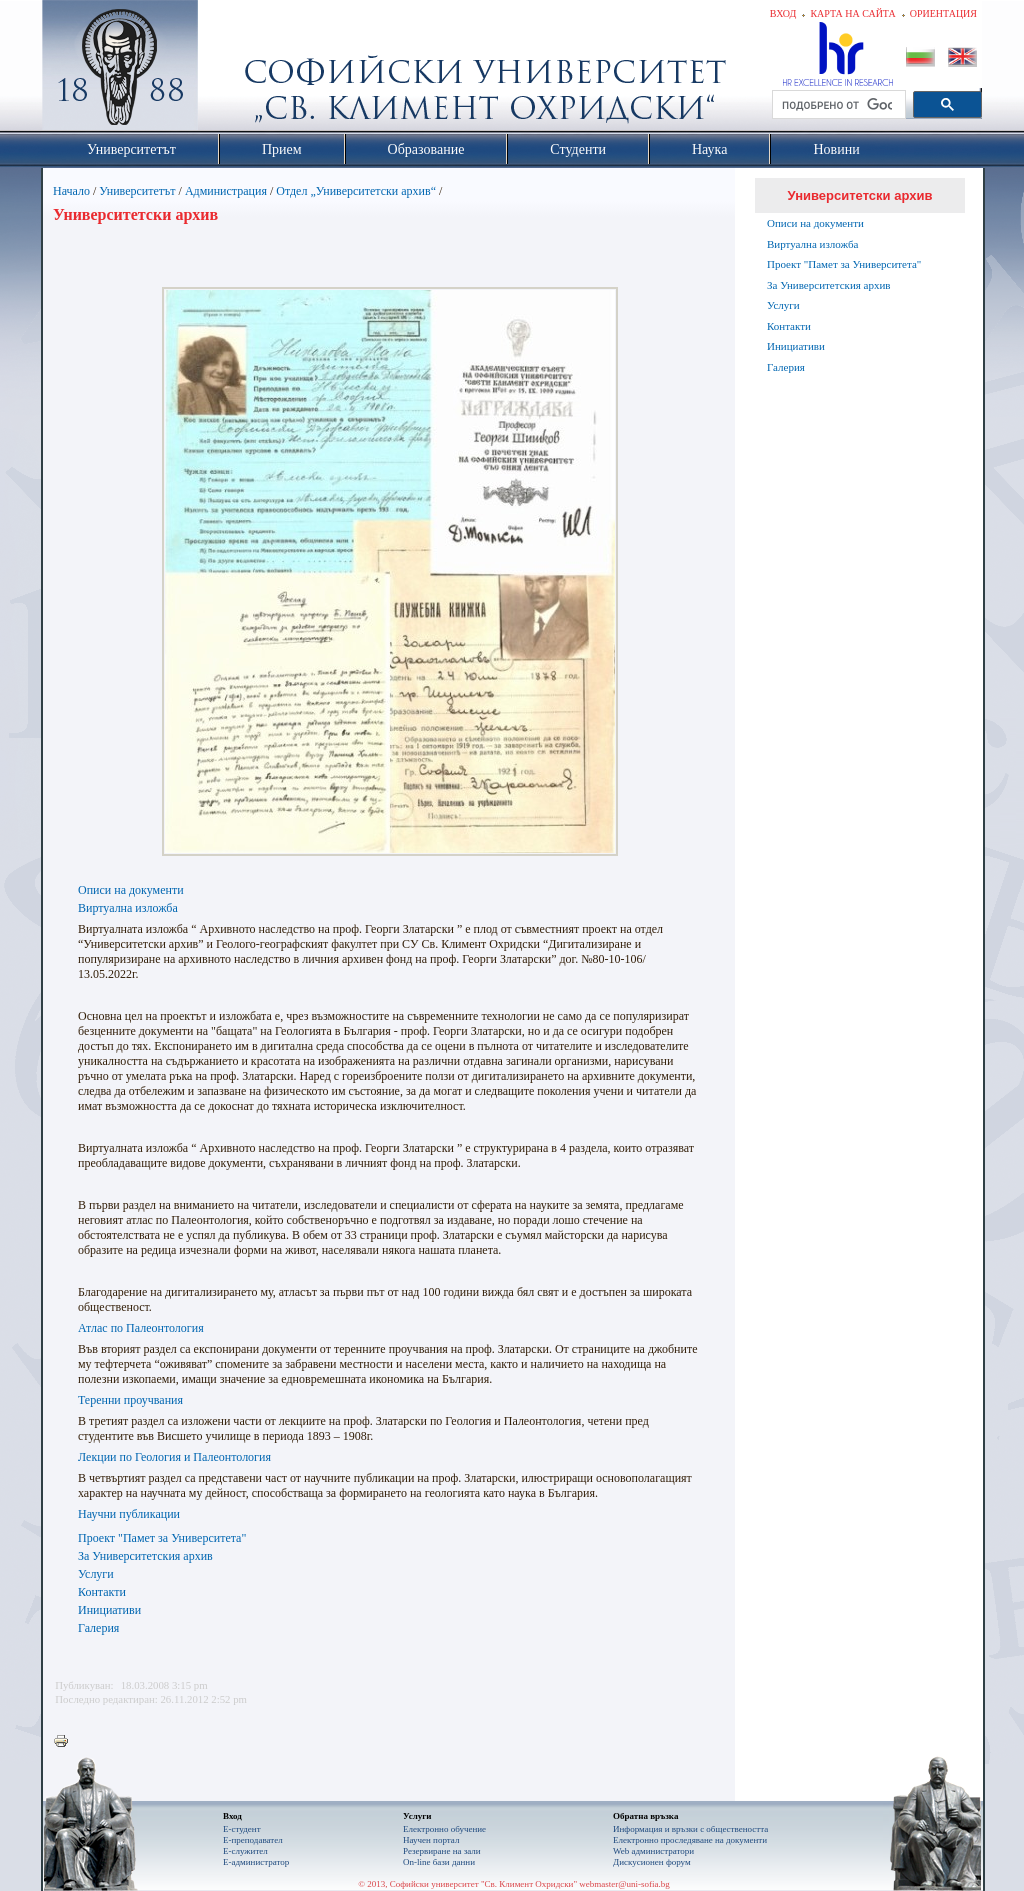 This screenshot has height=1891, width=1024. Describe the element at coordinates (96, 1574) in the screenshot. I see `Услуги` at that location.